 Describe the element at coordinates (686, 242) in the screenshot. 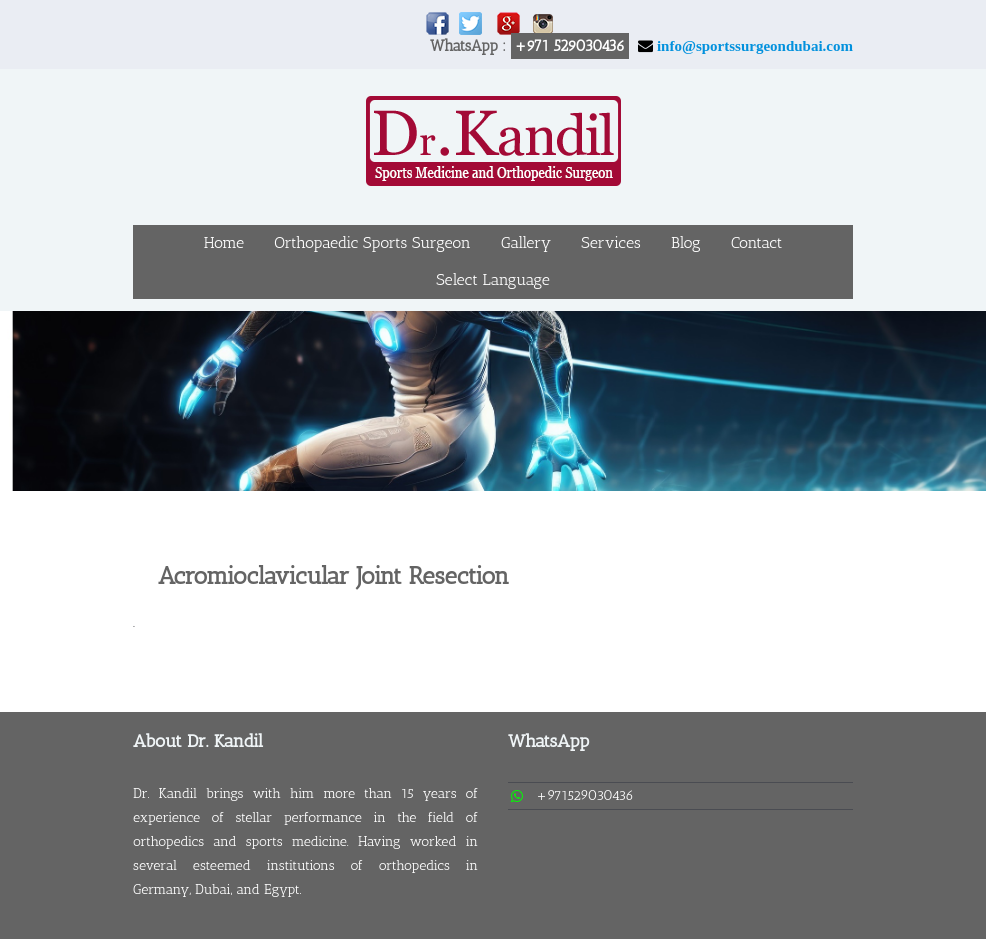

I see `Blog` at that location.